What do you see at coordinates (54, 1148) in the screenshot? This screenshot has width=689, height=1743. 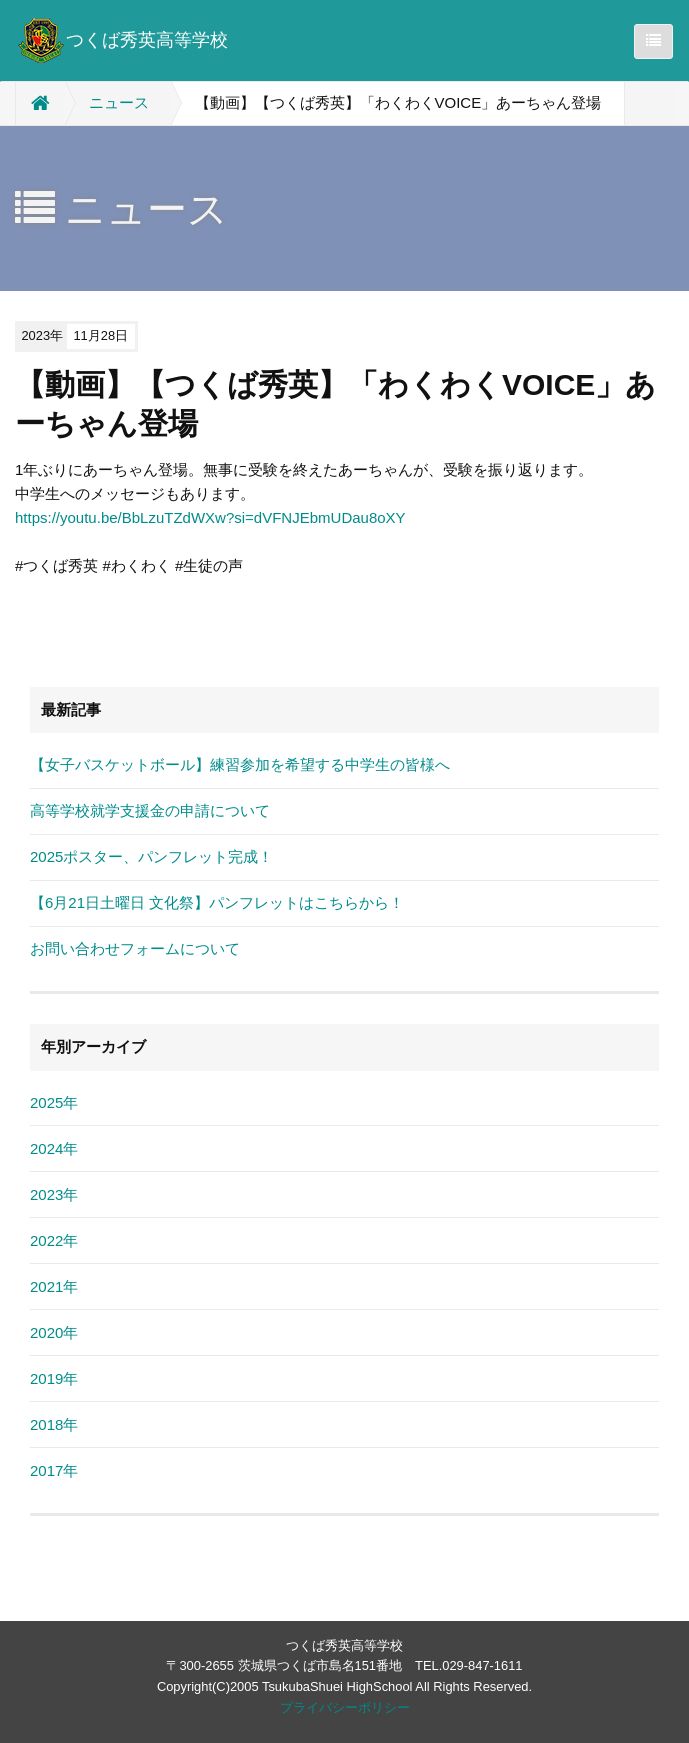 I see `2024年` at bounding box center [54, 1148].